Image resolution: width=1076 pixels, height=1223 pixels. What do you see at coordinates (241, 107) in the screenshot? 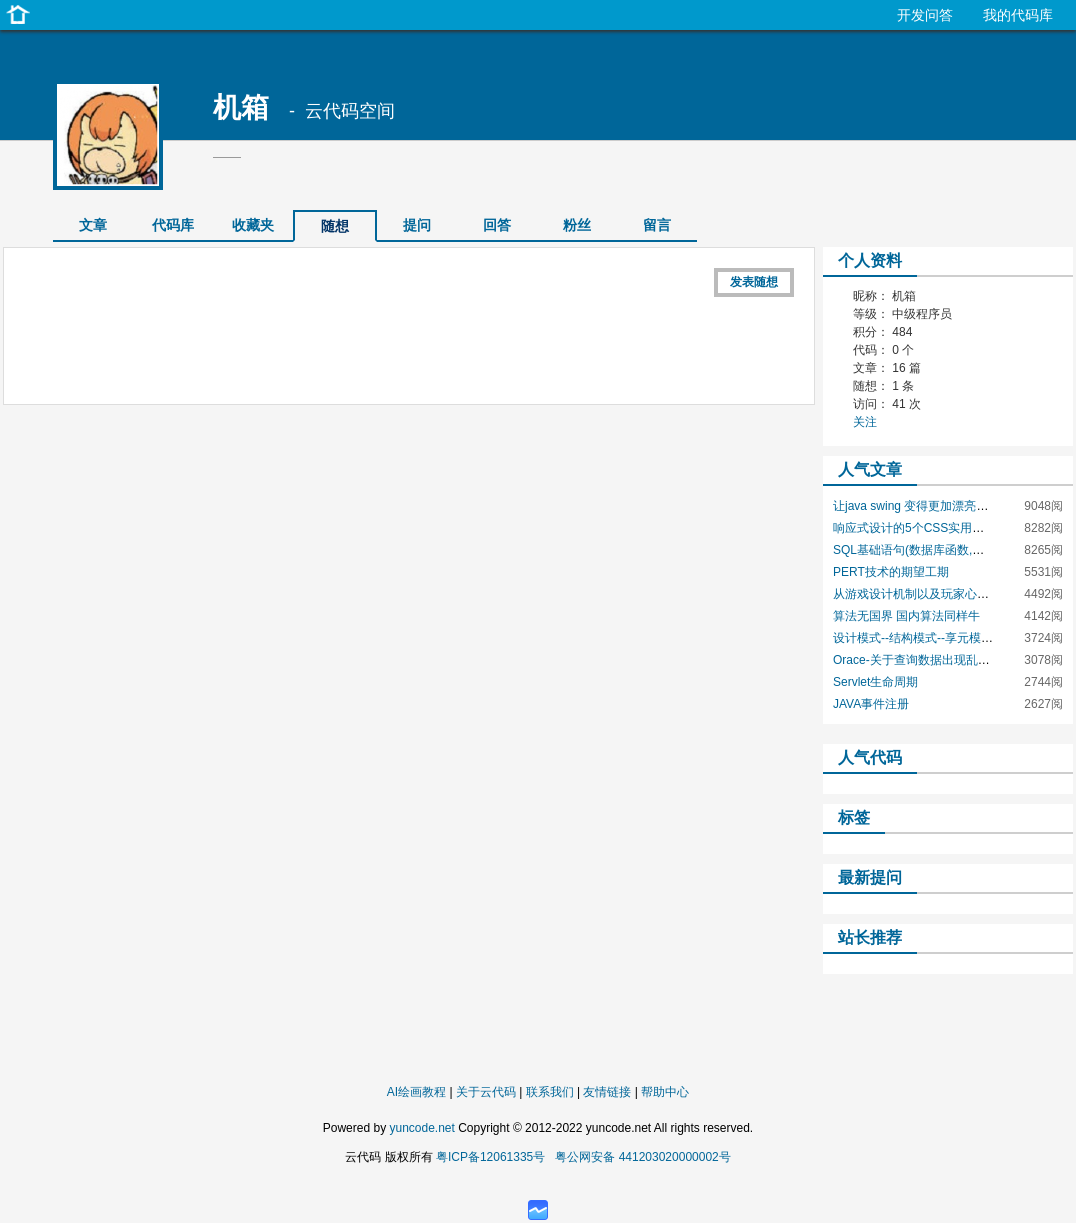
I see `机箱` at bounding box center [241, 107].